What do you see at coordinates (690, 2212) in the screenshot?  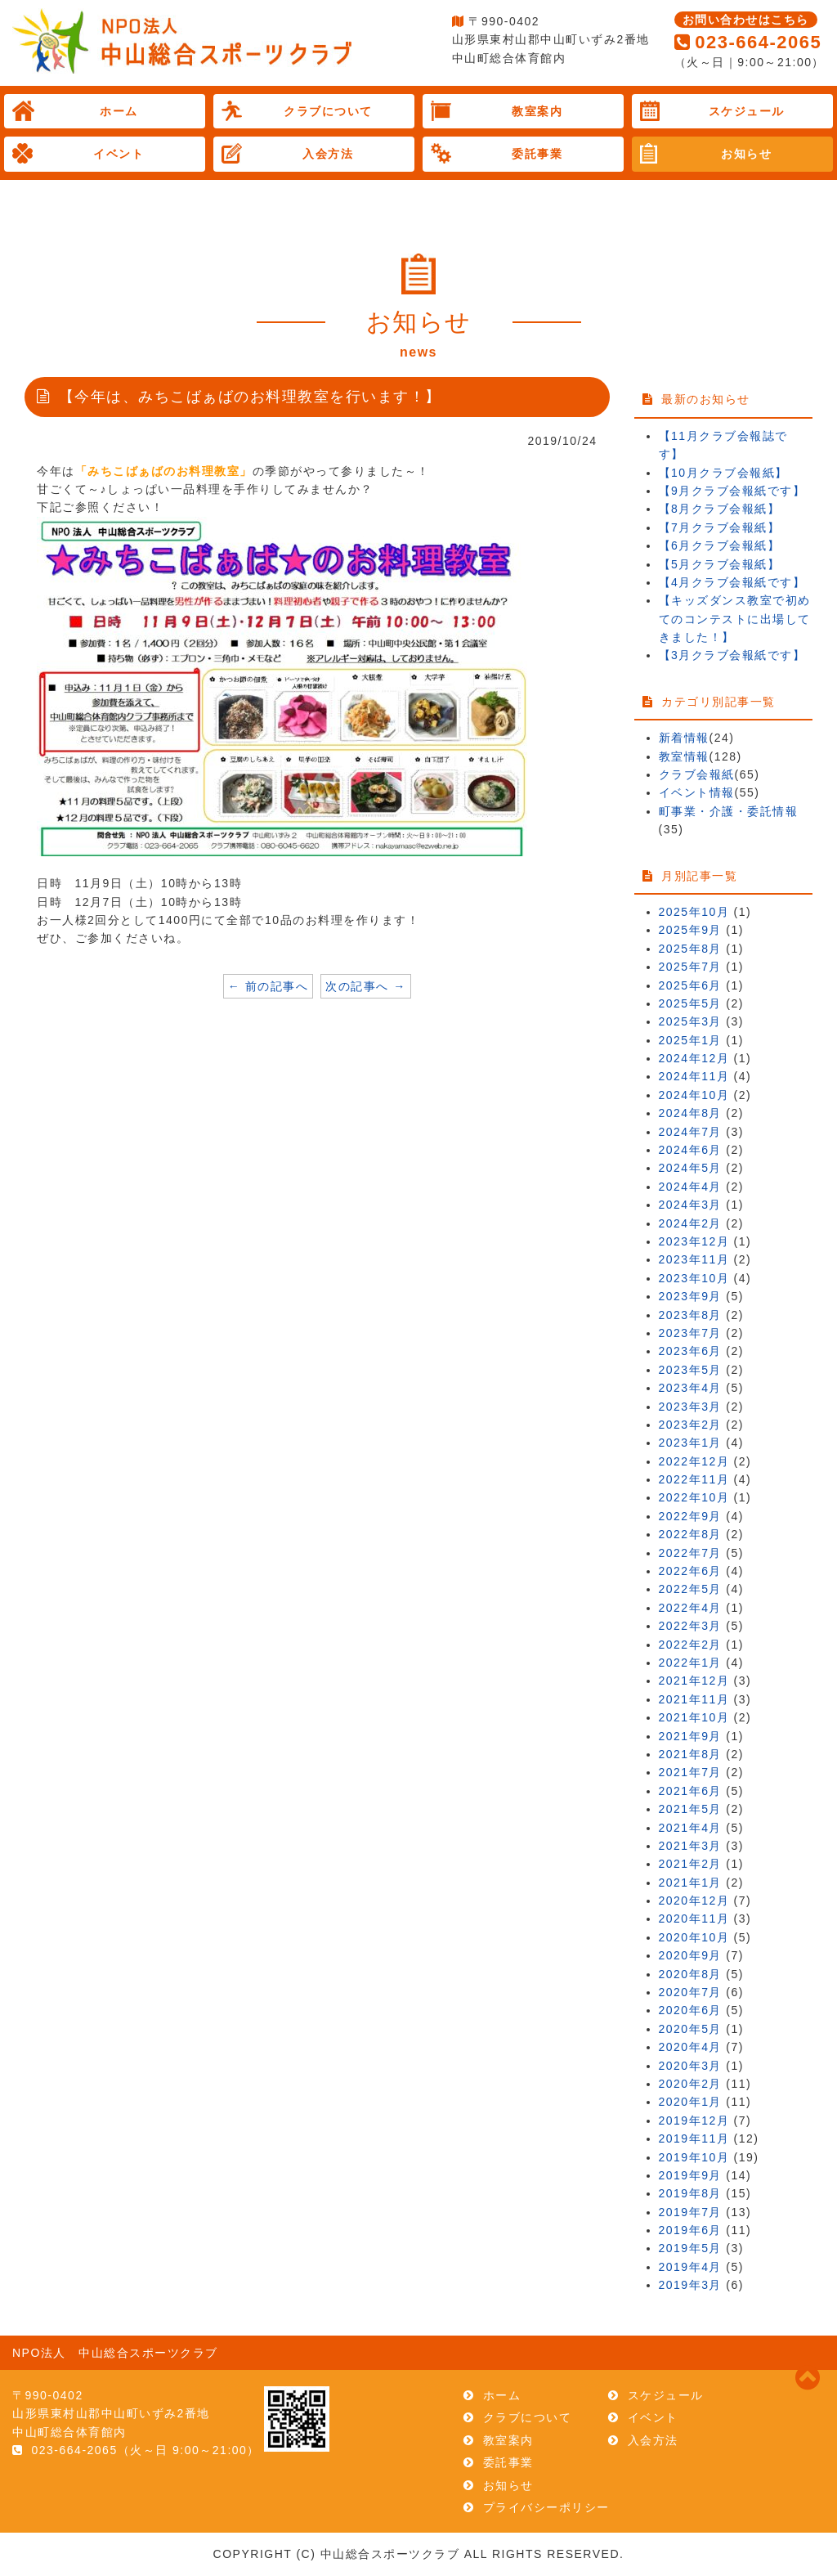 I see `2019年7月` at bounding box center [690, 2212].